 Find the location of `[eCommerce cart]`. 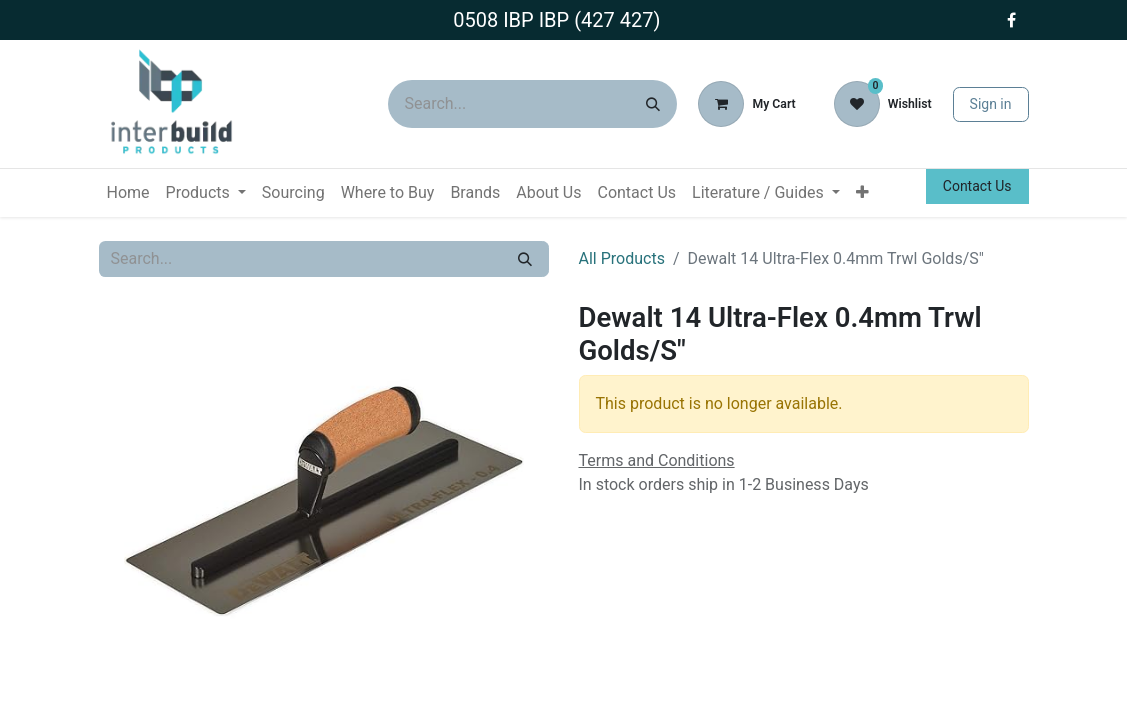

[eCommerce cart] is located at coordinates (746, 104).